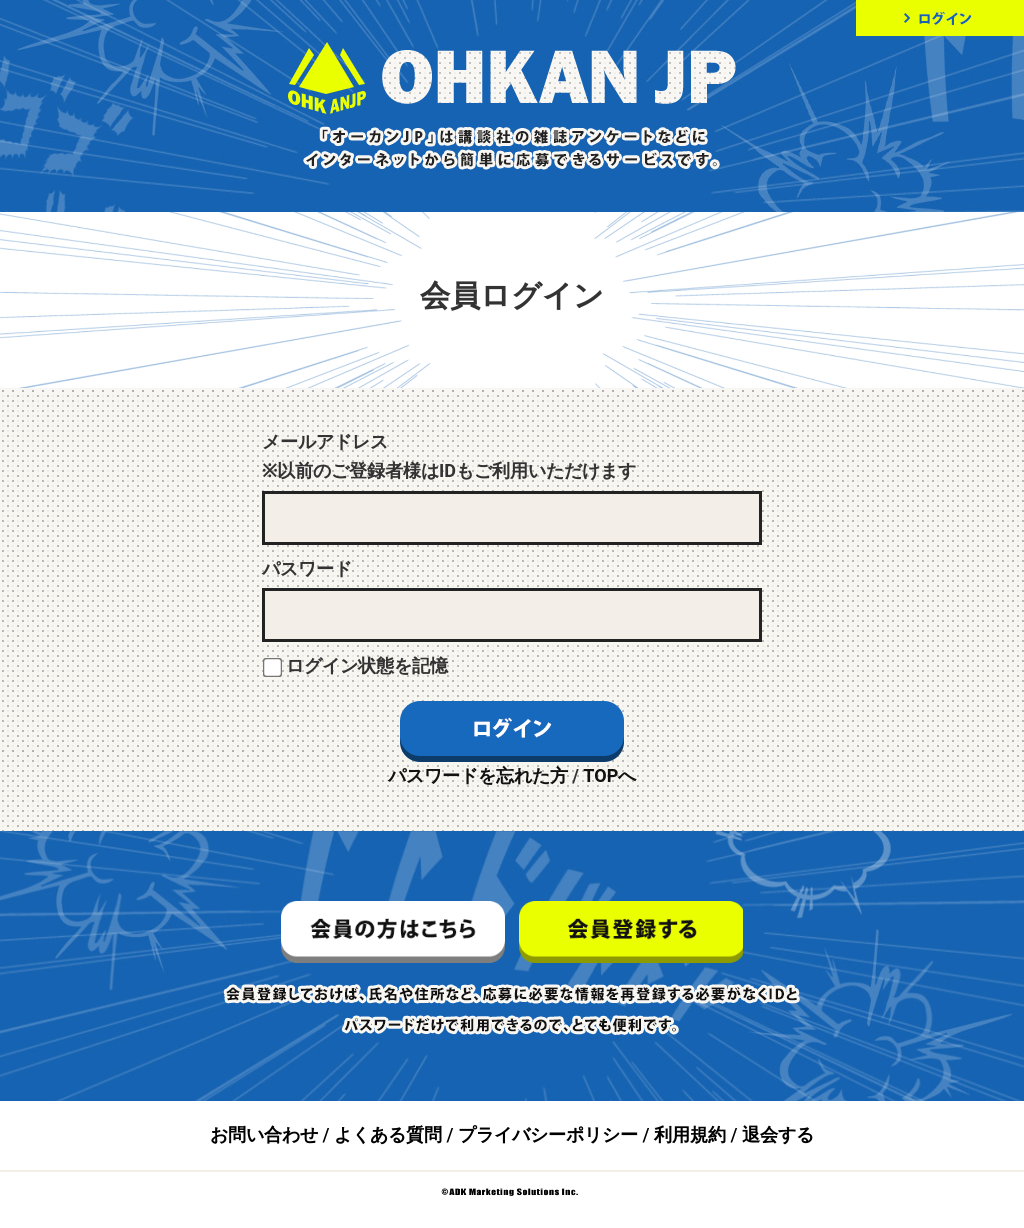 The width and height of the screenshot is (1024, 1228). I want to click on プライバシーポリシー, so click(548, 1134).